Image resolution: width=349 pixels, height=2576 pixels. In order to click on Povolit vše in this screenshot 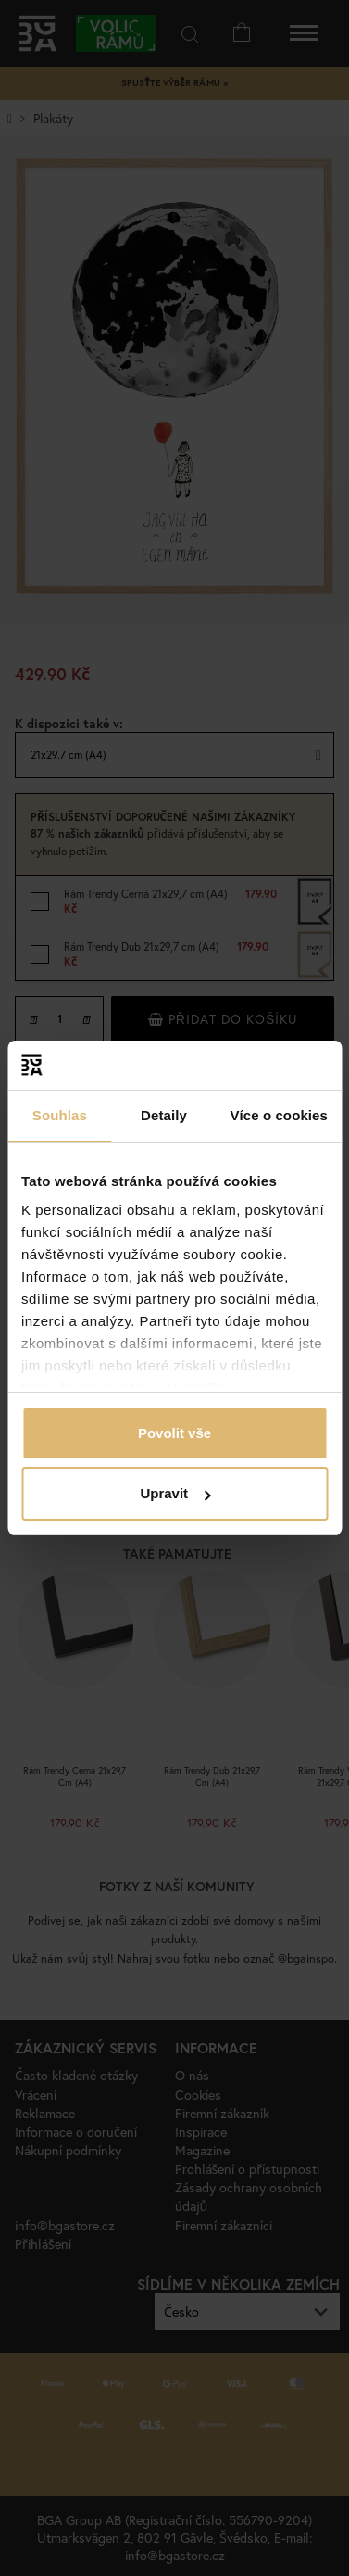, I will do `click(174, 1433)`.